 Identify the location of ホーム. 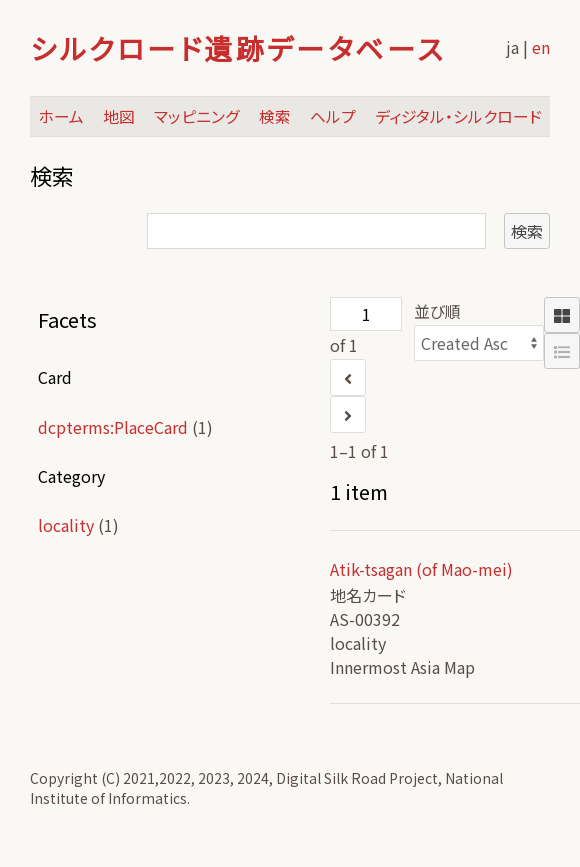
(61, 116).